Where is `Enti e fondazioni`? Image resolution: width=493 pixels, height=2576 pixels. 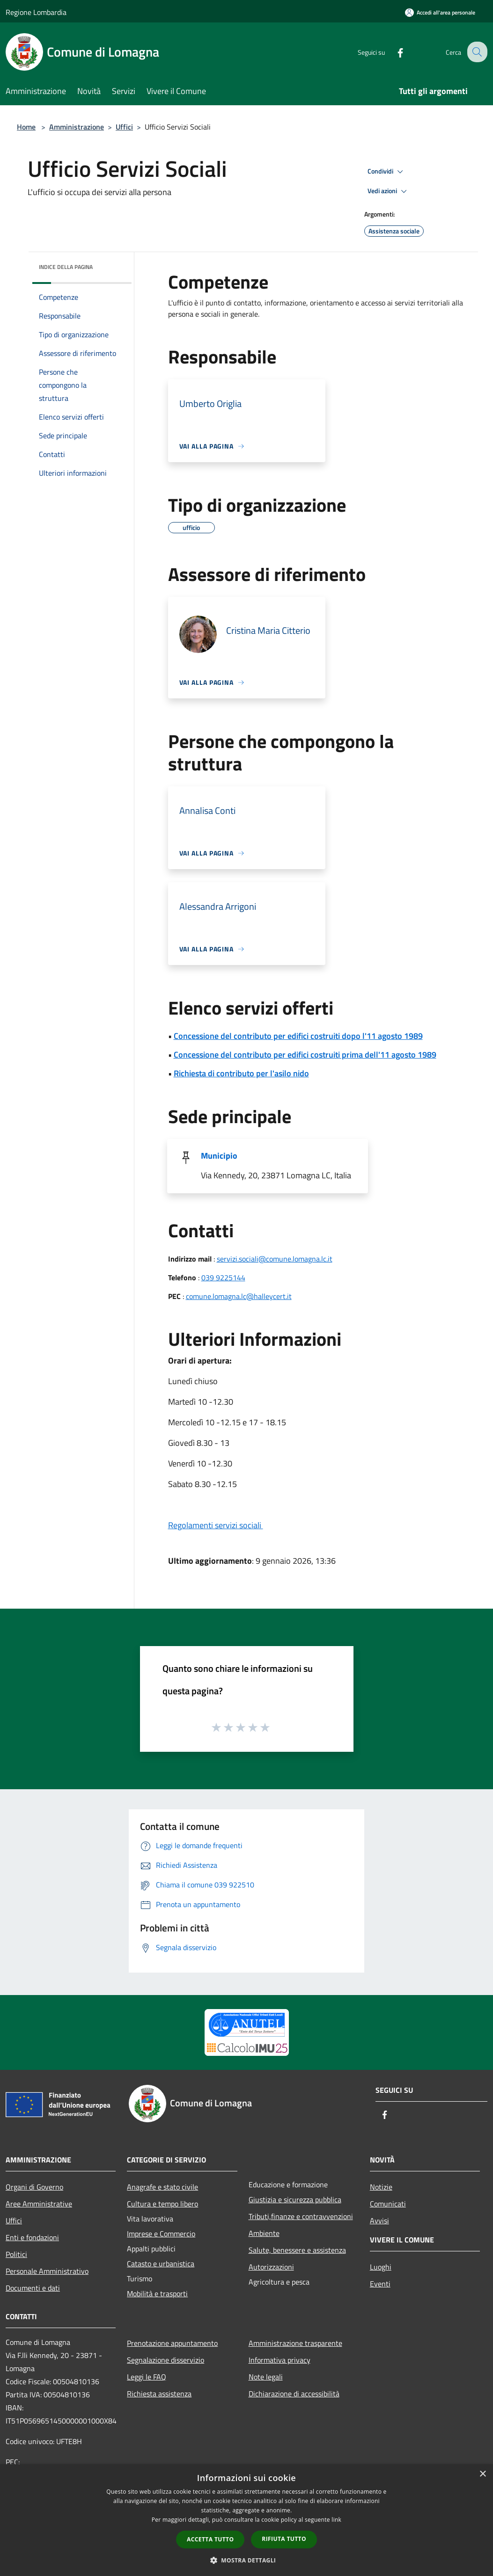
Enti e fondazioni is located at coordinates (32, 2237).